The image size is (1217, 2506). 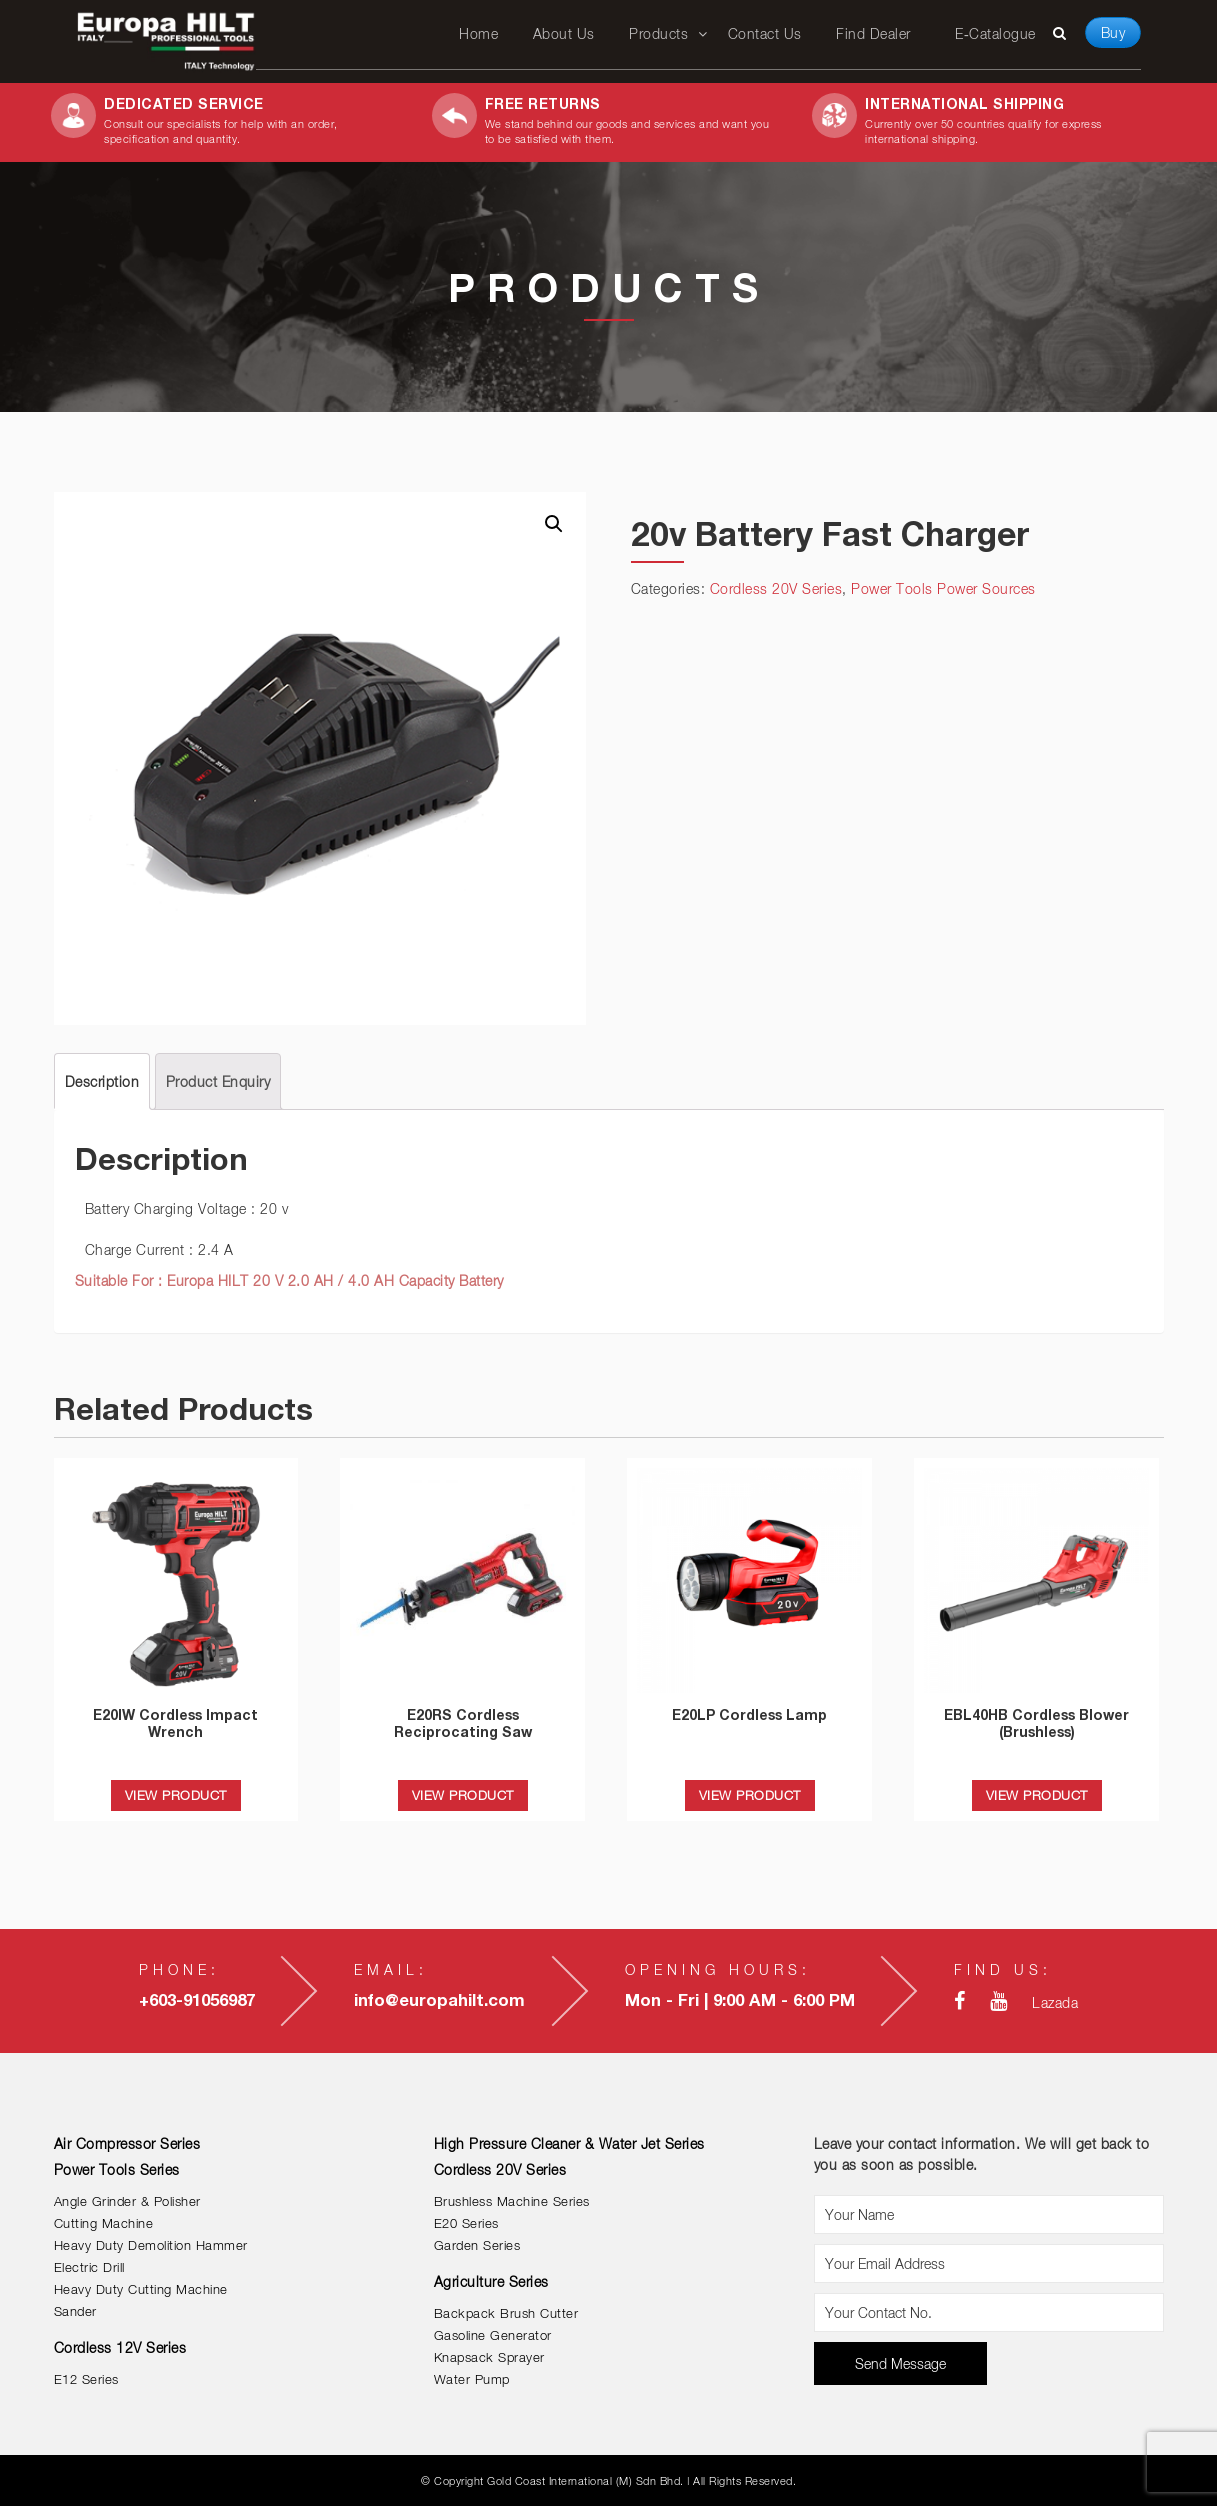 What do you see at coordinates (750, 1795) in the screenshot?
I see `VIEW PRODUCT [Read more about “E20LP Cordless Lamp”]` at bounding box center [750, 1795].